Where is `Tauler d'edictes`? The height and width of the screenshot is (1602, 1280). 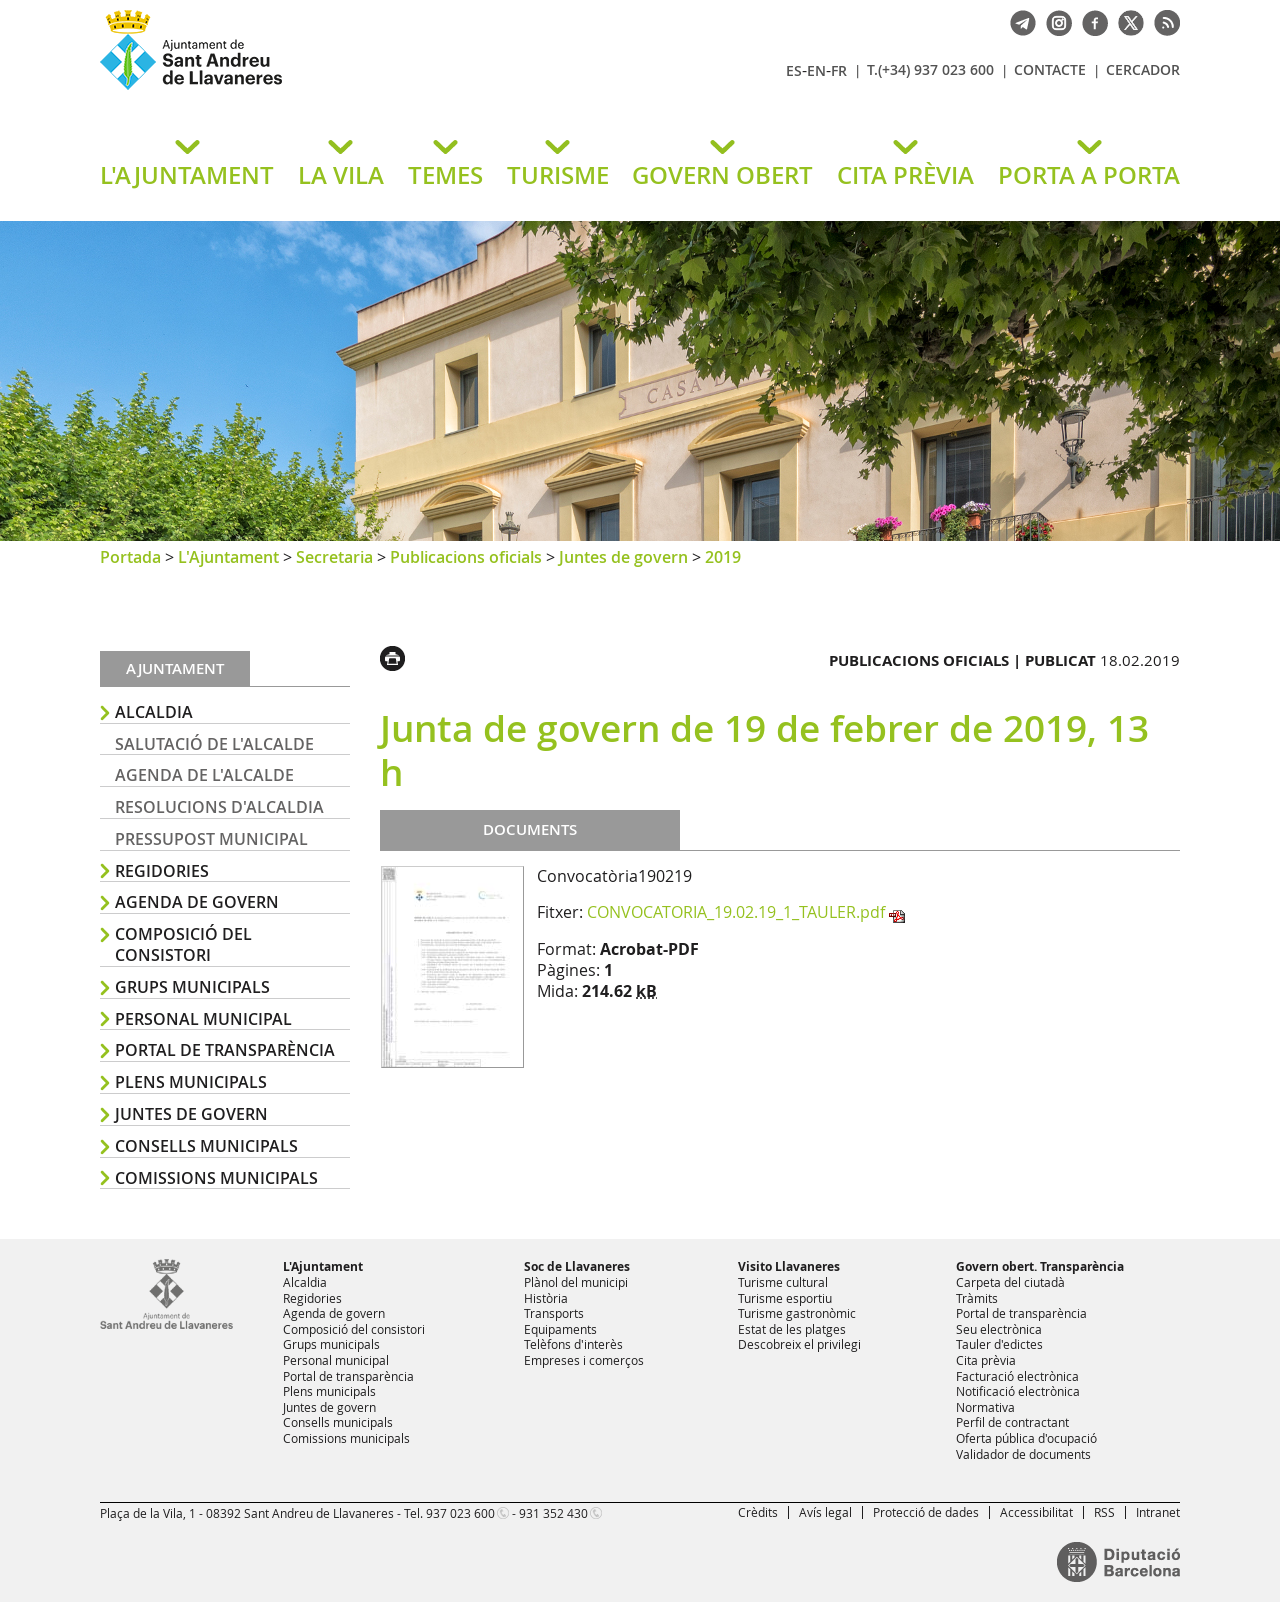
Tauler d'edictes is located at coordinates (999, 1344).